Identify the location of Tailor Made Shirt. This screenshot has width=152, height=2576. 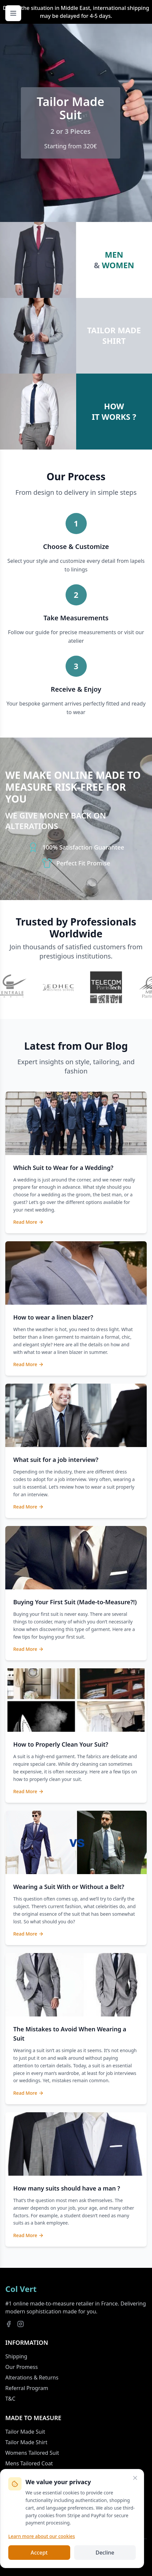
(26, 2442).